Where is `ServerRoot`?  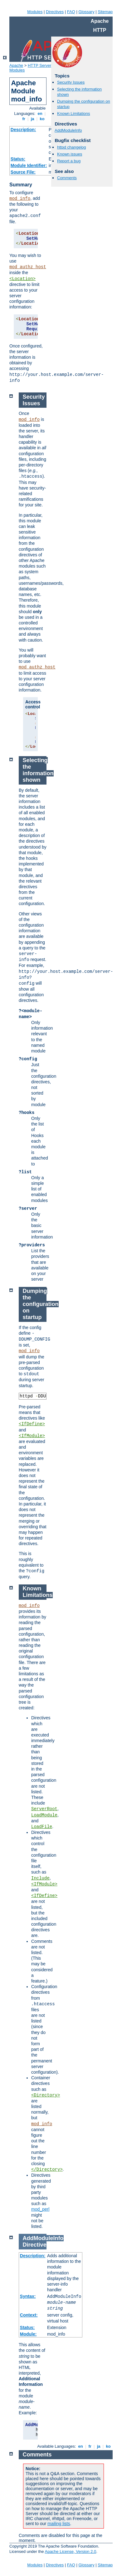 ServerRoot is located at coordinates (44, 1808).